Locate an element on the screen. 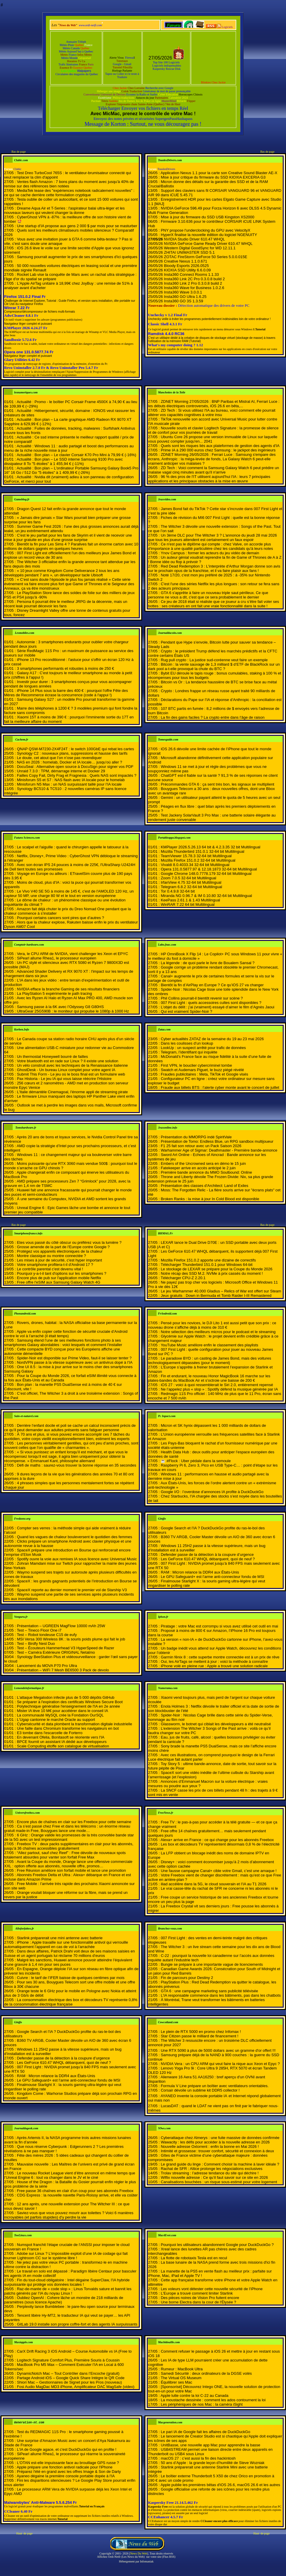 This screenshot has width=286, height=2576. QNAP QSW-M7230-2X4F24T : le switch 100GbE qui rebat les cartes is located at coordinates (75, 749).